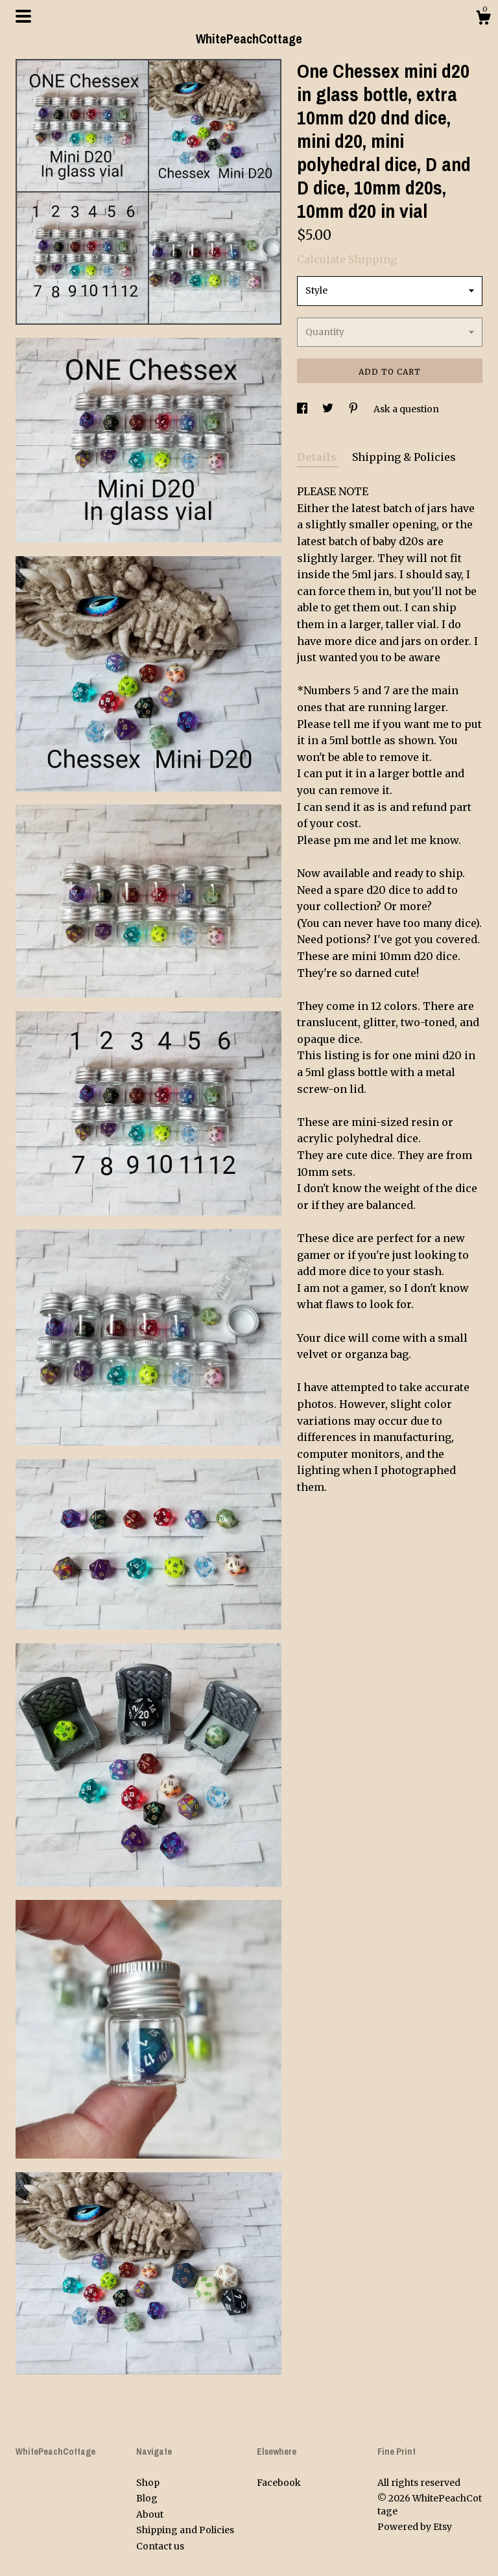  What do you see at coordinates (414, 2527) in the screenshot?
I see `Powered by Etsy` at bounding box center [414, 2527].